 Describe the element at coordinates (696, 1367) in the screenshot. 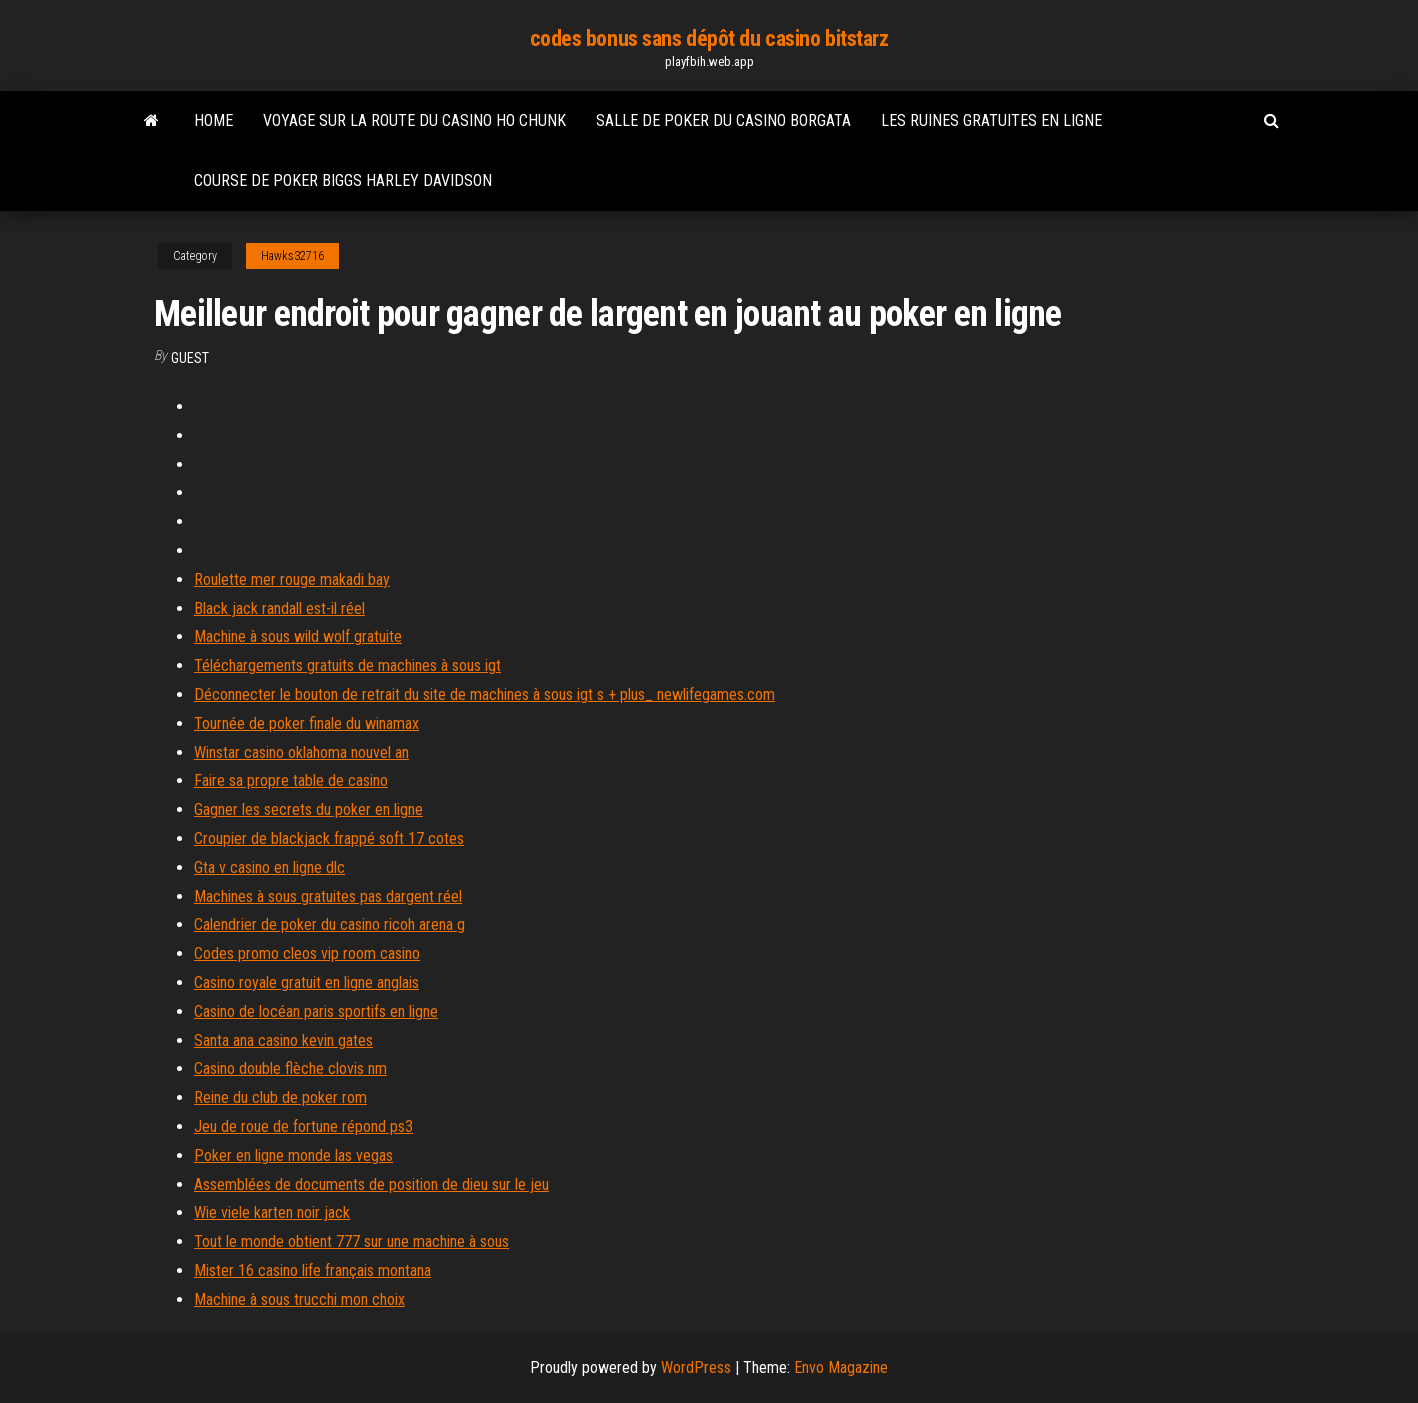

I see `WordPress` at that location.